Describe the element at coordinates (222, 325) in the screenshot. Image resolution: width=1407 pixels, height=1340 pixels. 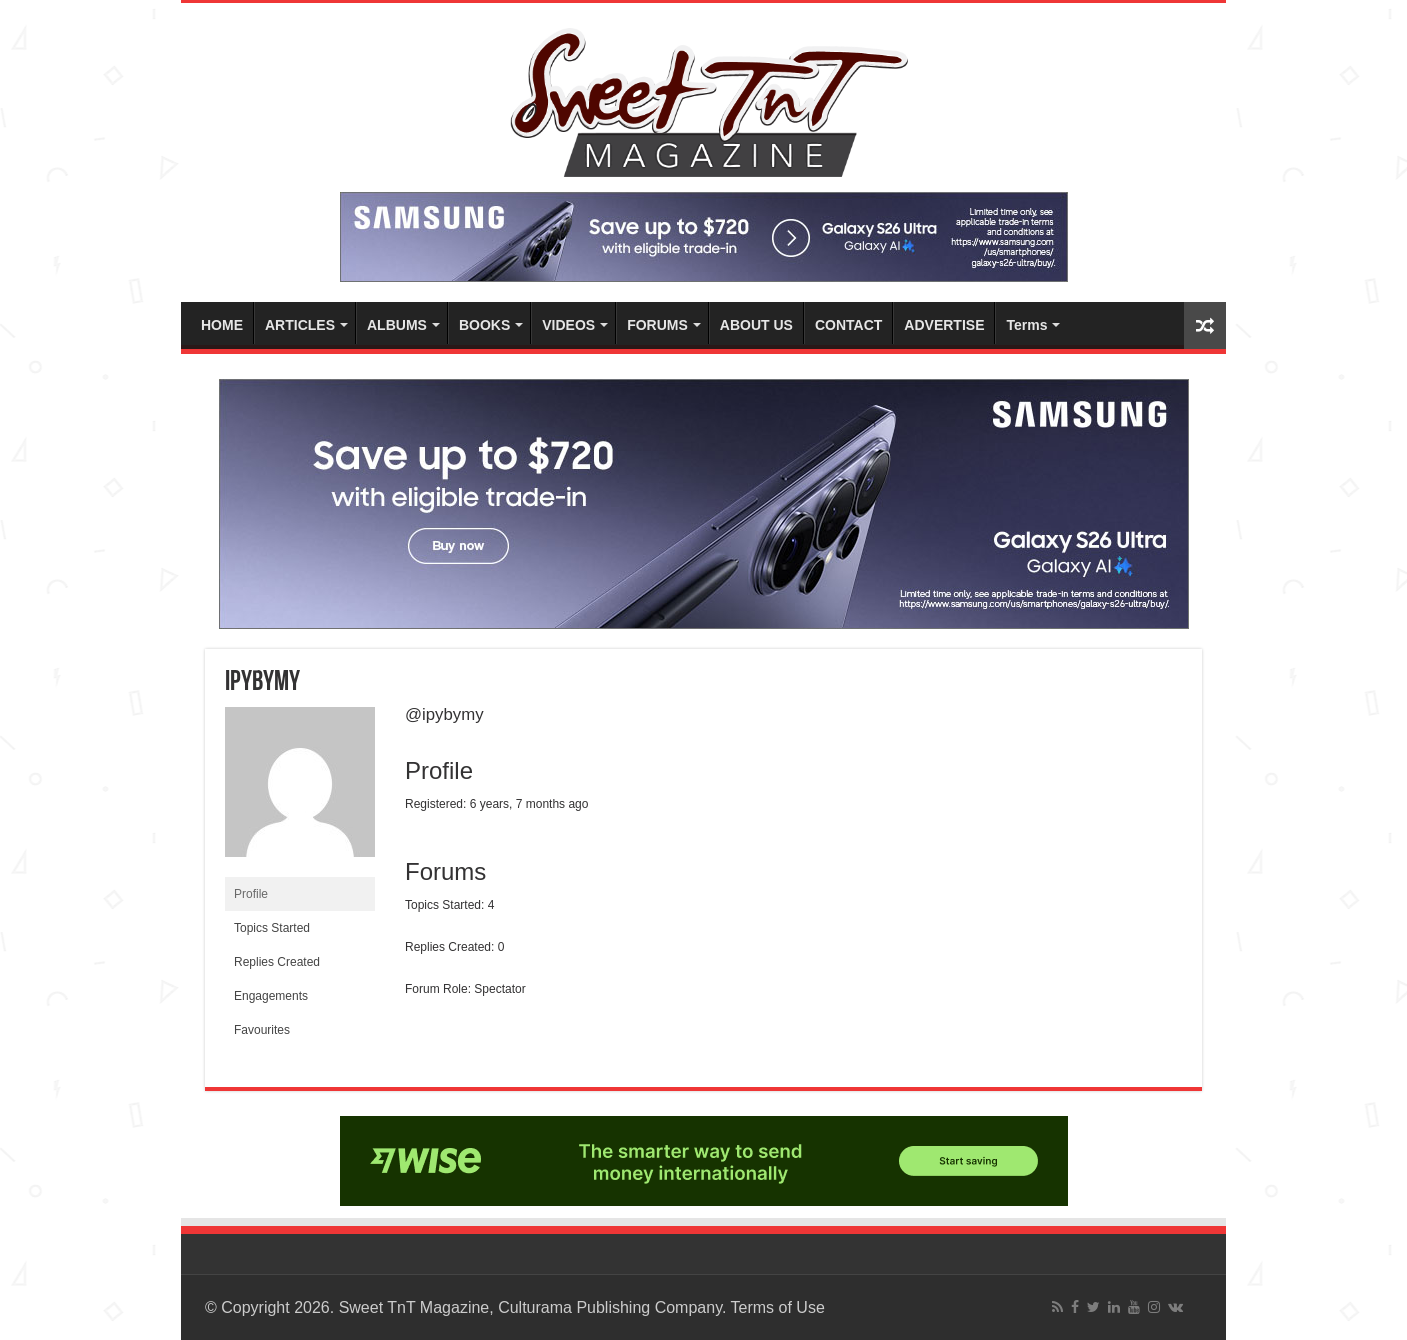
I see `HOME` at that location.